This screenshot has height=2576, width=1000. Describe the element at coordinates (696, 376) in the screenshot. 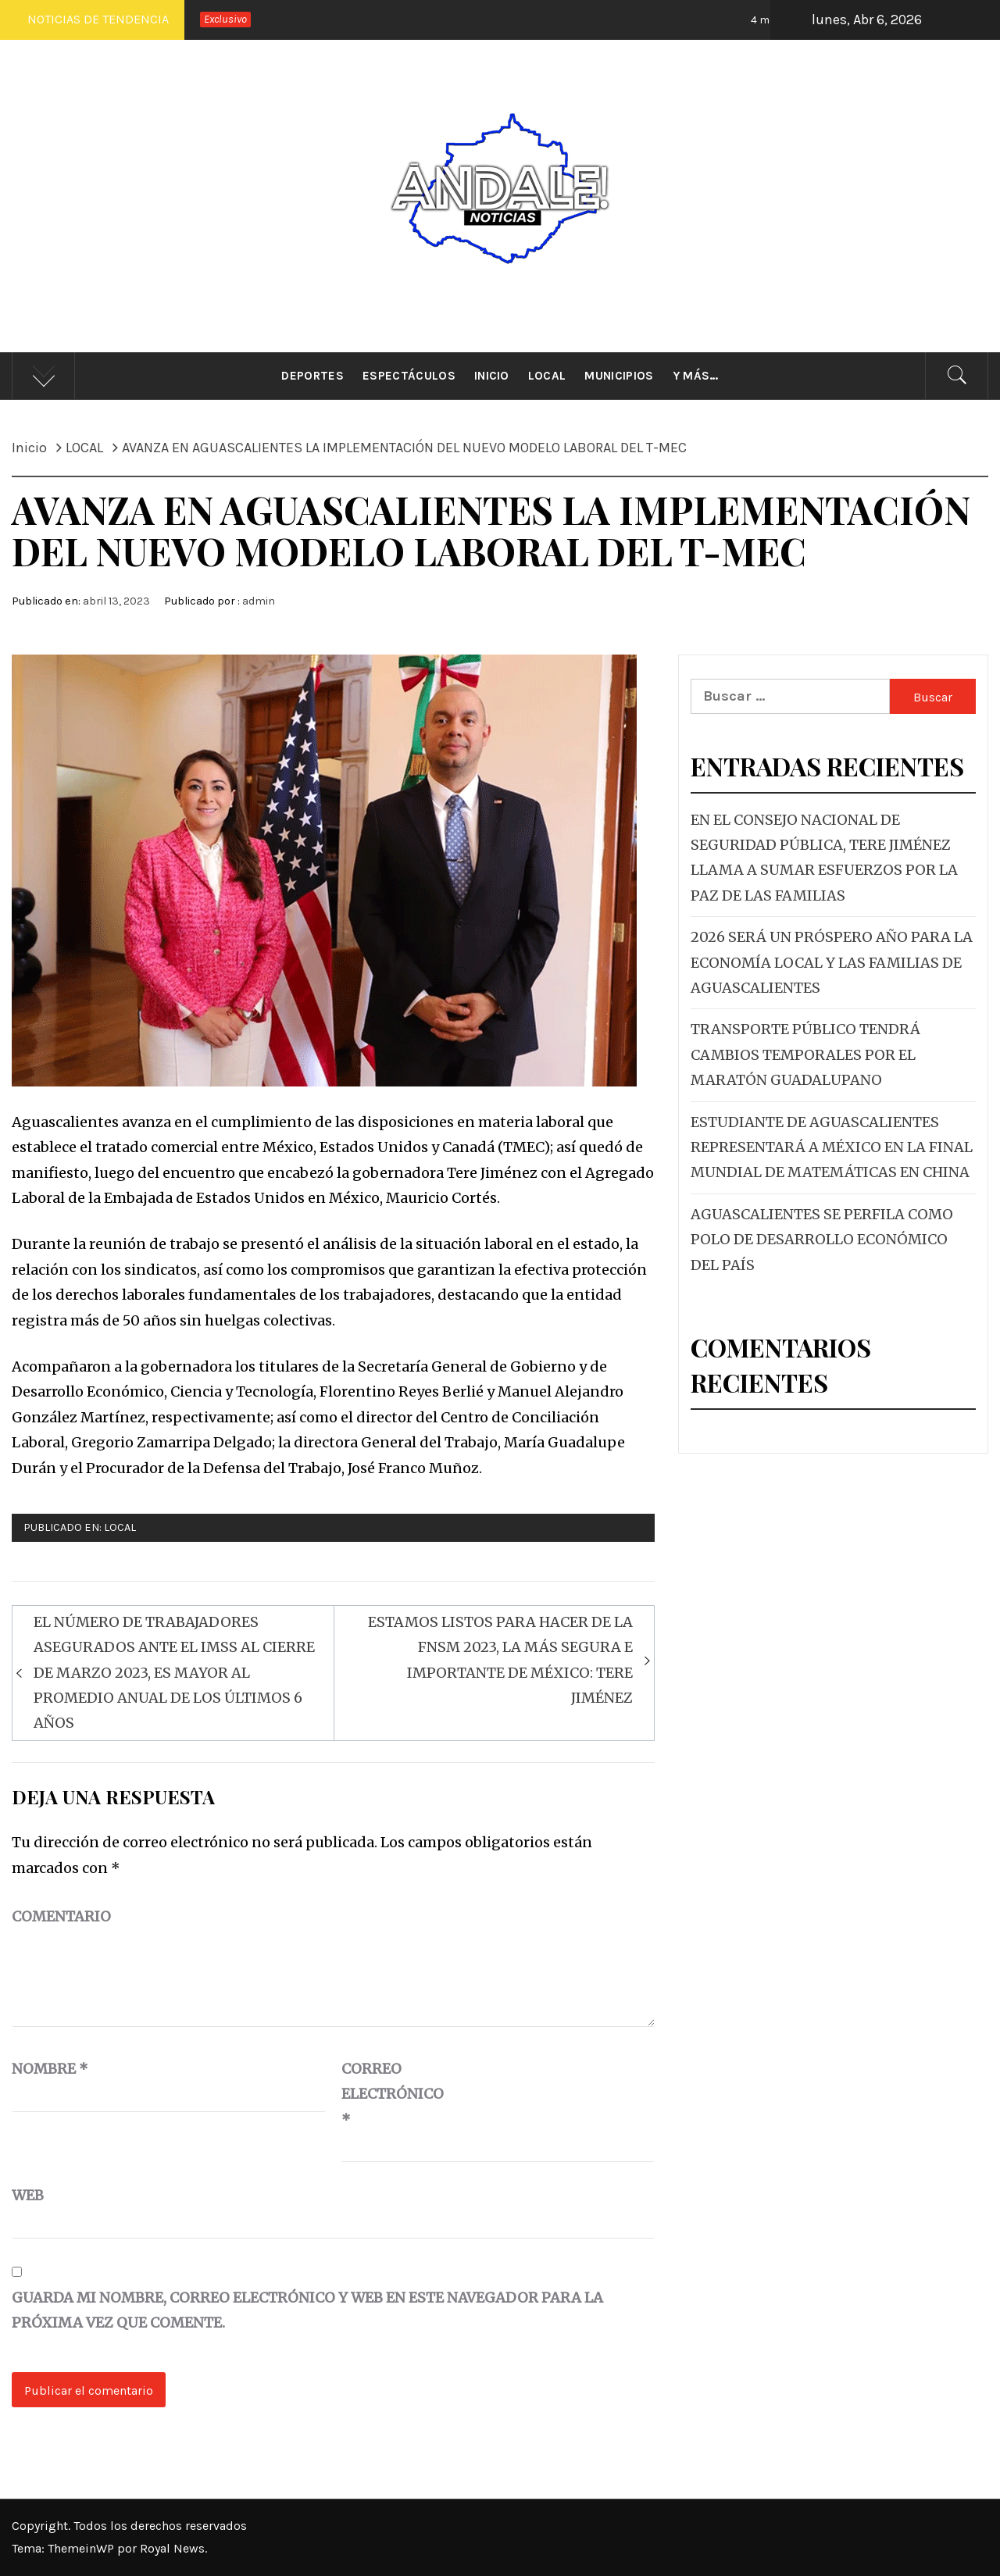

I see `Y más…` at that location.